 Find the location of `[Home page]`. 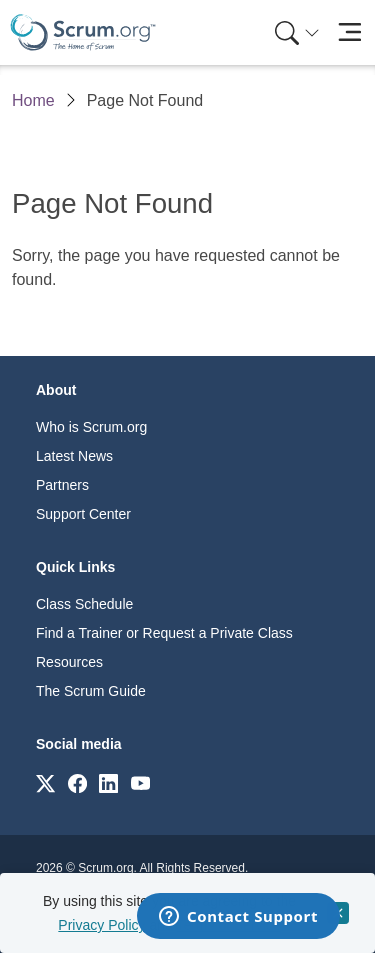

[Home page] is located at coordinates (83, 32).